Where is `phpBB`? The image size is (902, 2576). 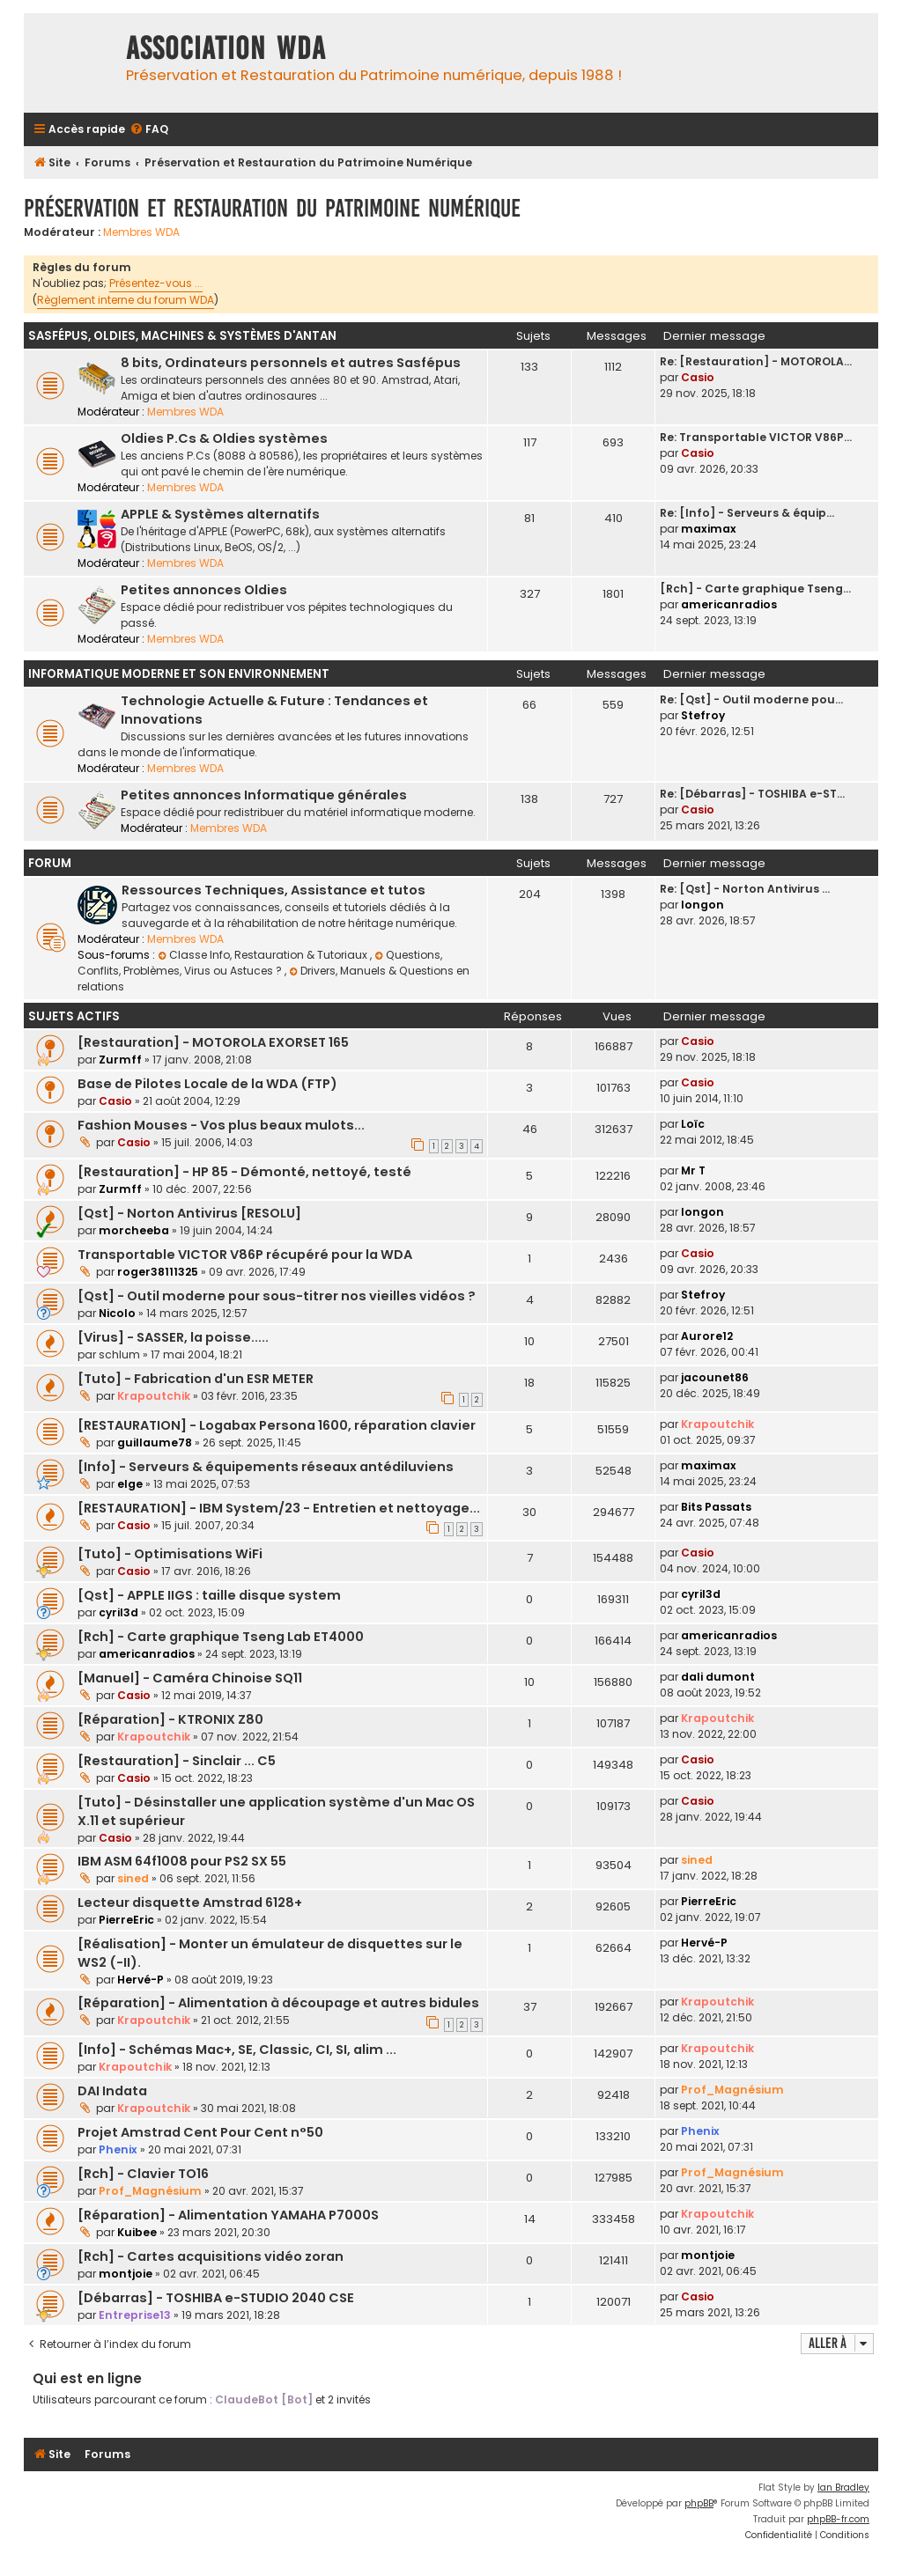 phpBB is located at coordinates (698, 2503).